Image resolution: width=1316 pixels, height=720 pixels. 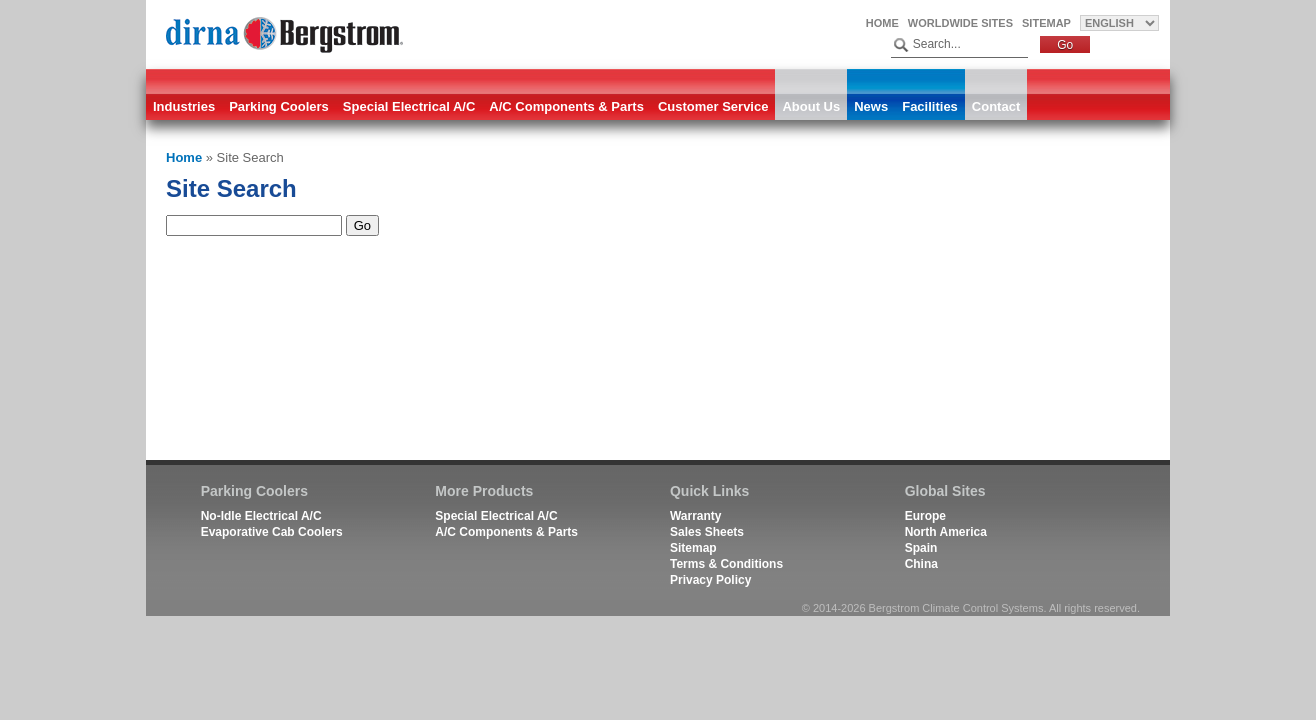 What do you see at coordinates (713, 106) in the screenshot?
I see `Customer Service` at bounding box center [713, 106].